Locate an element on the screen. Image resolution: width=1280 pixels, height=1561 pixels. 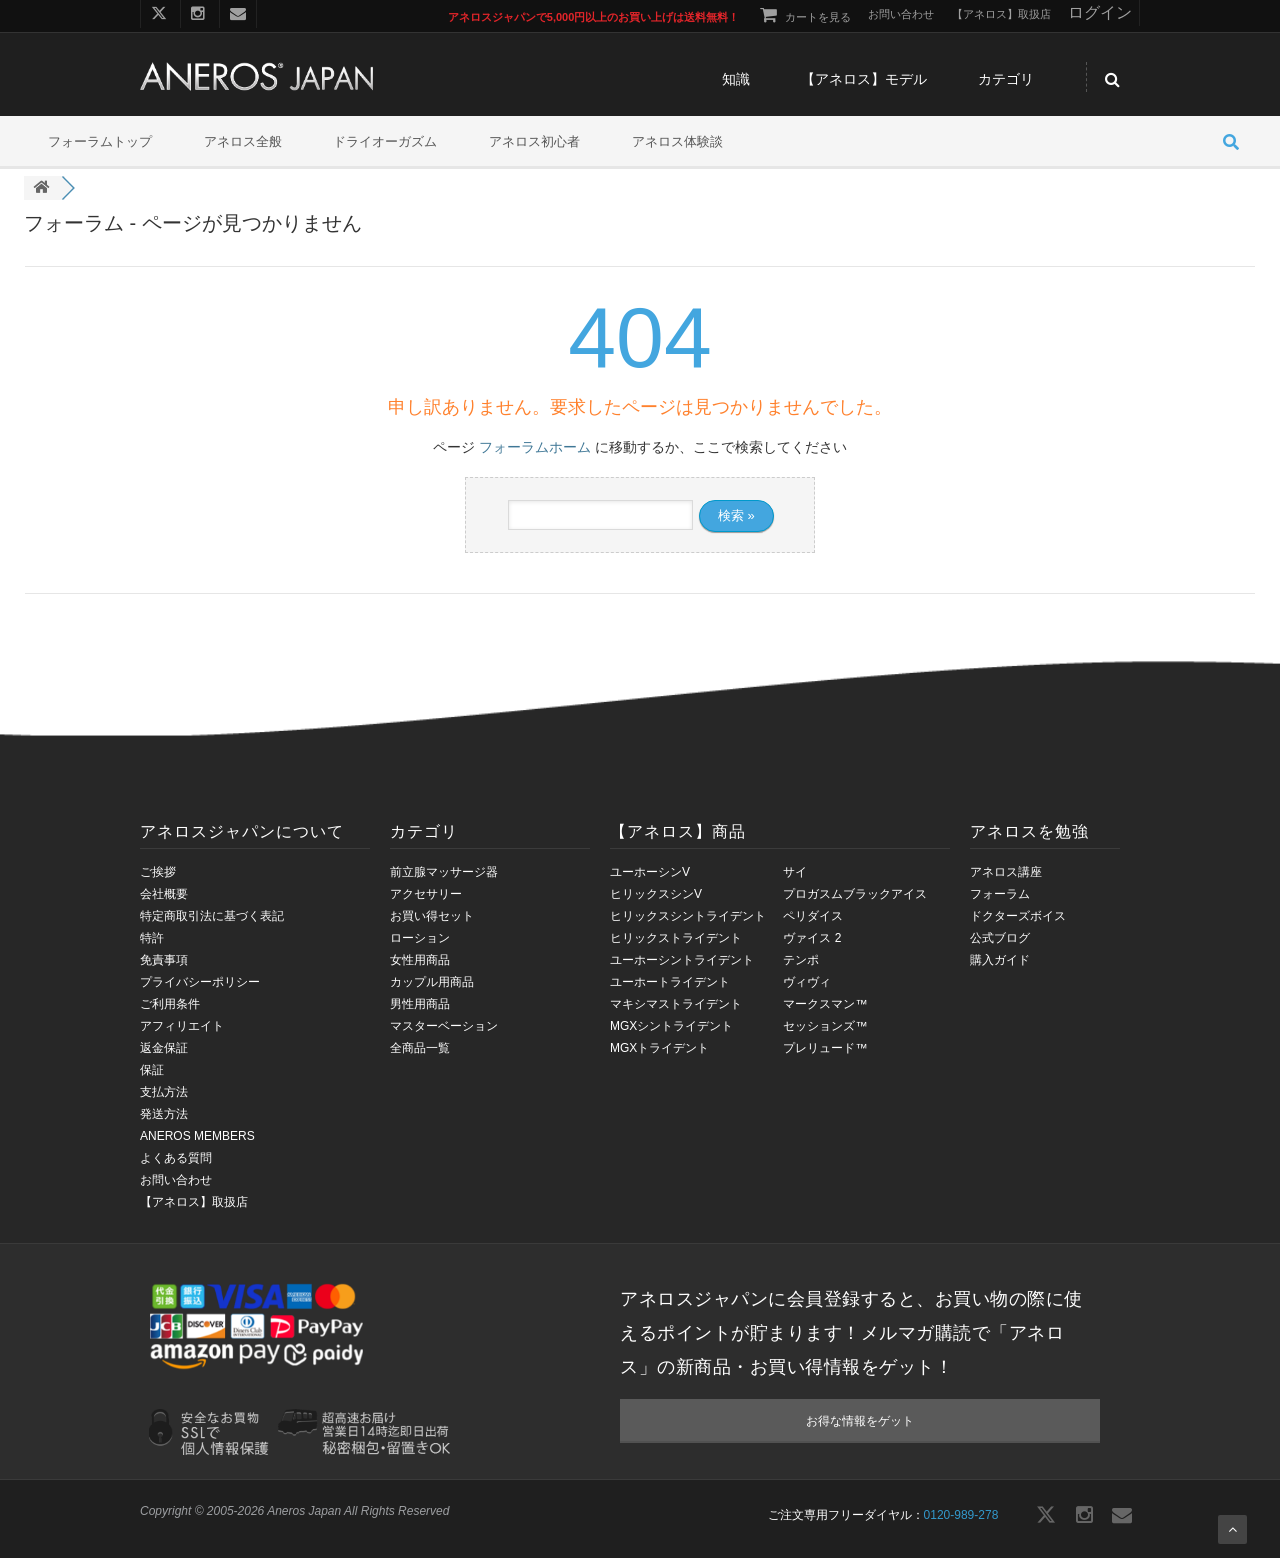
購入ガイド is located at coordinates (1000, 962).